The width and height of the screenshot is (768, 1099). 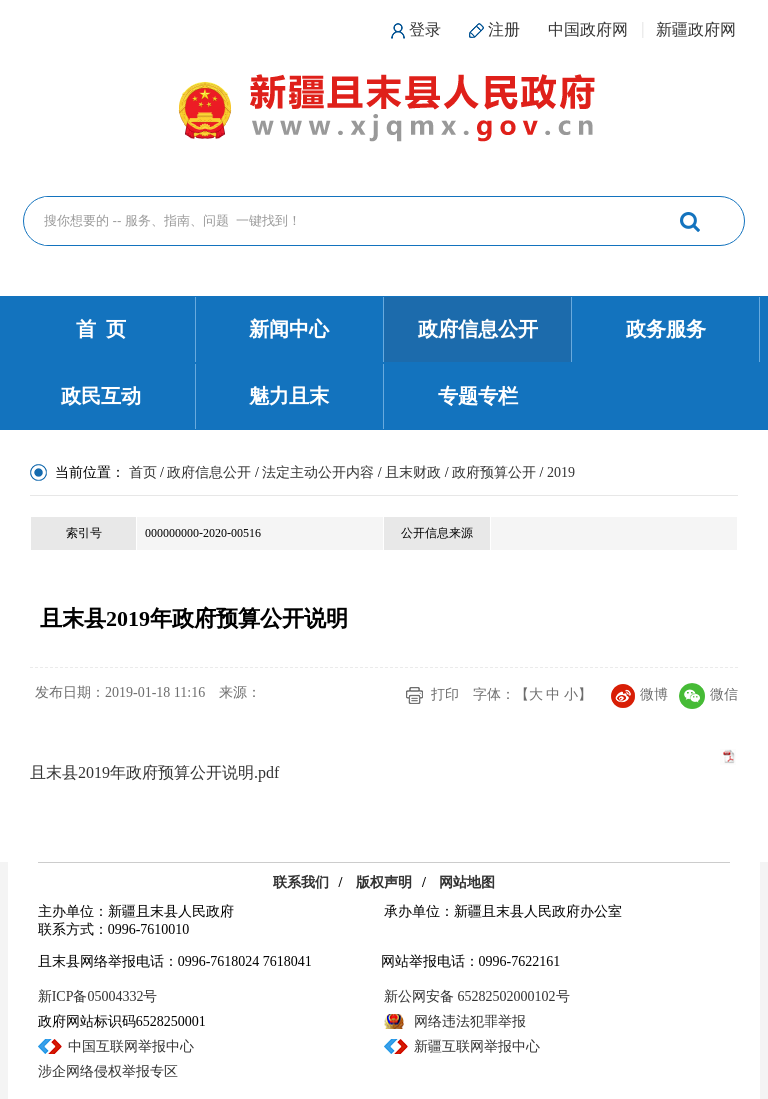 What do you see at coordinates (666, 329) in the screenshot?
I see `政务服务` at bounding box center [666, 329].